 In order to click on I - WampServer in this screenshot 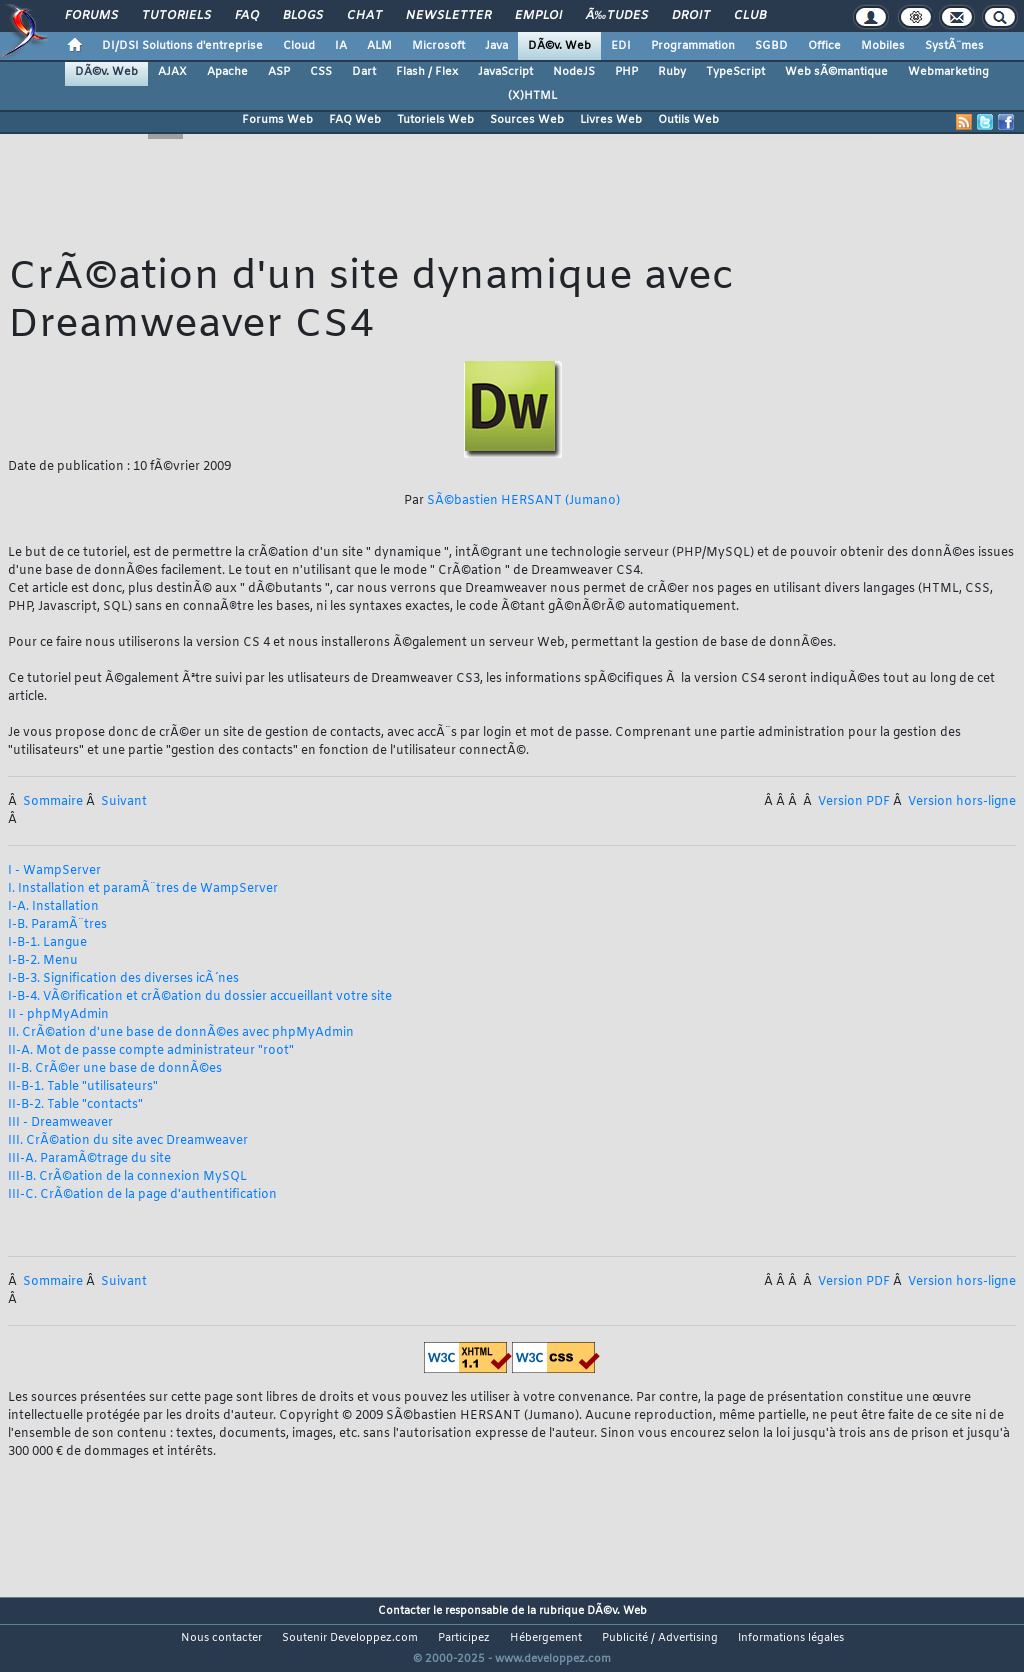, I will do `click(54, 871)`.